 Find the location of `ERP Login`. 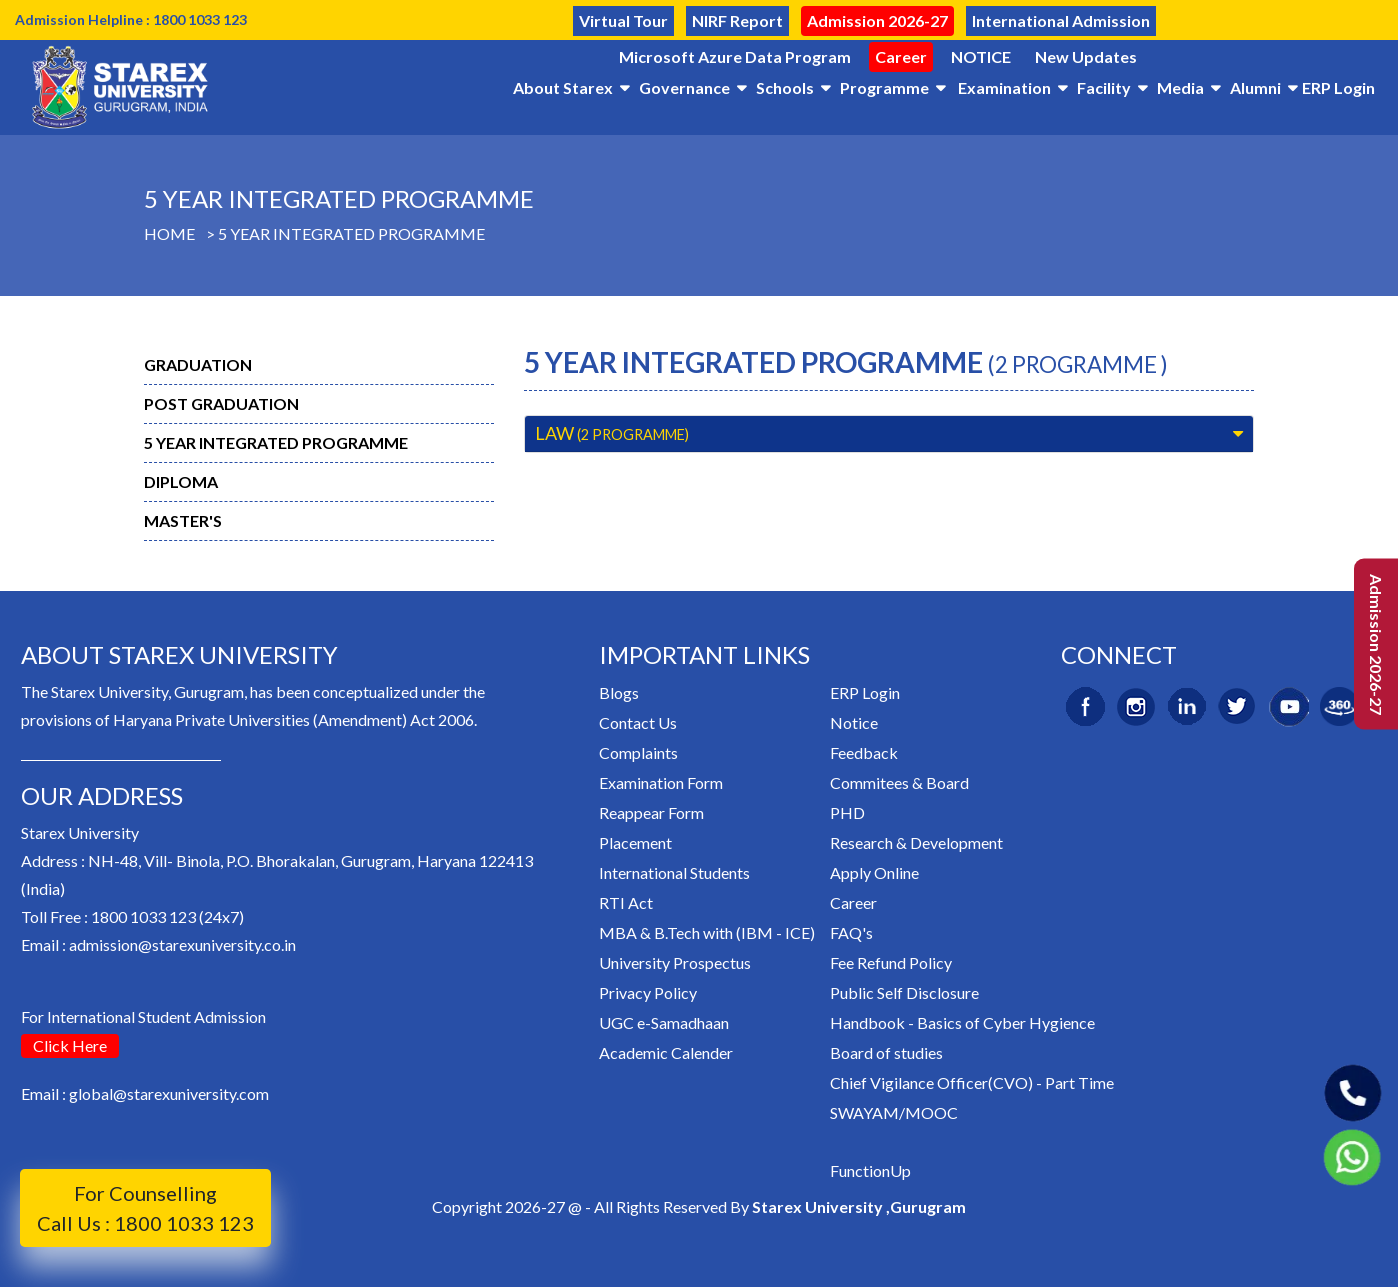

ERP Login is located at coordinates (1338, 87).